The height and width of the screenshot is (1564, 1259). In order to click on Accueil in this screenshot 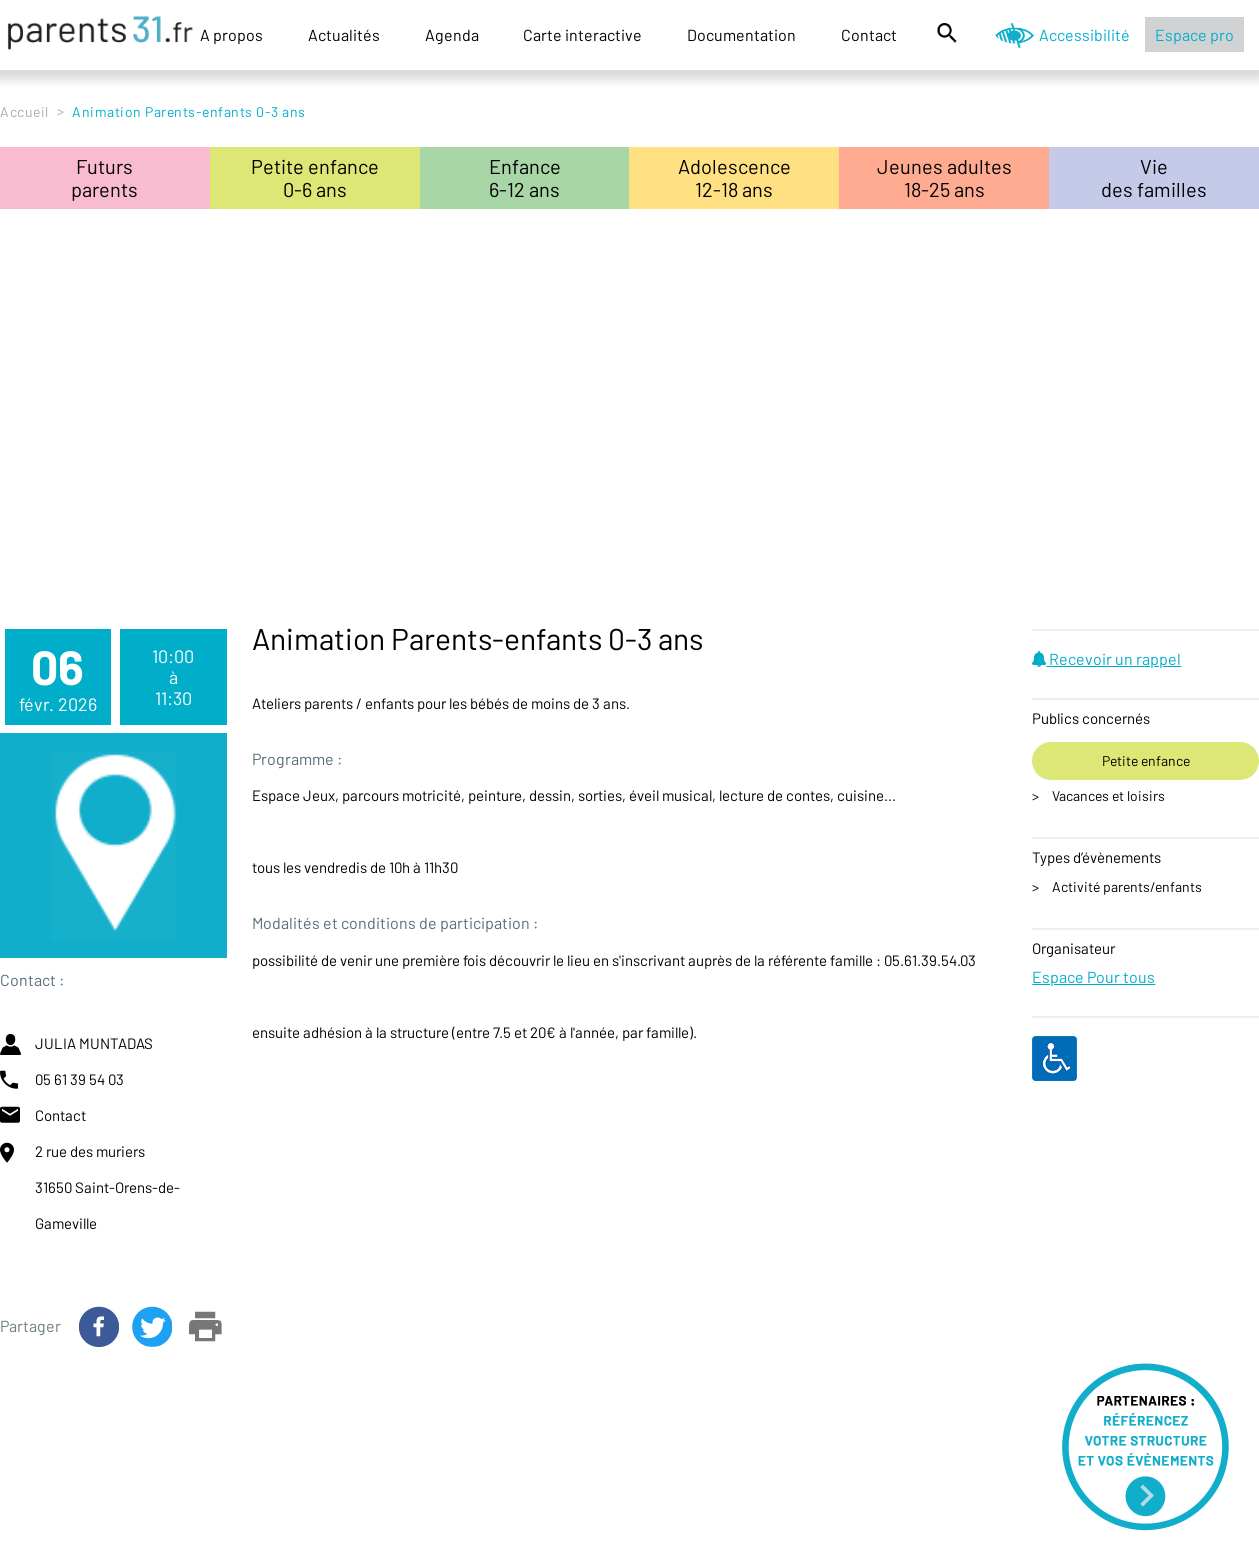, I will do `click(24, 111)`.